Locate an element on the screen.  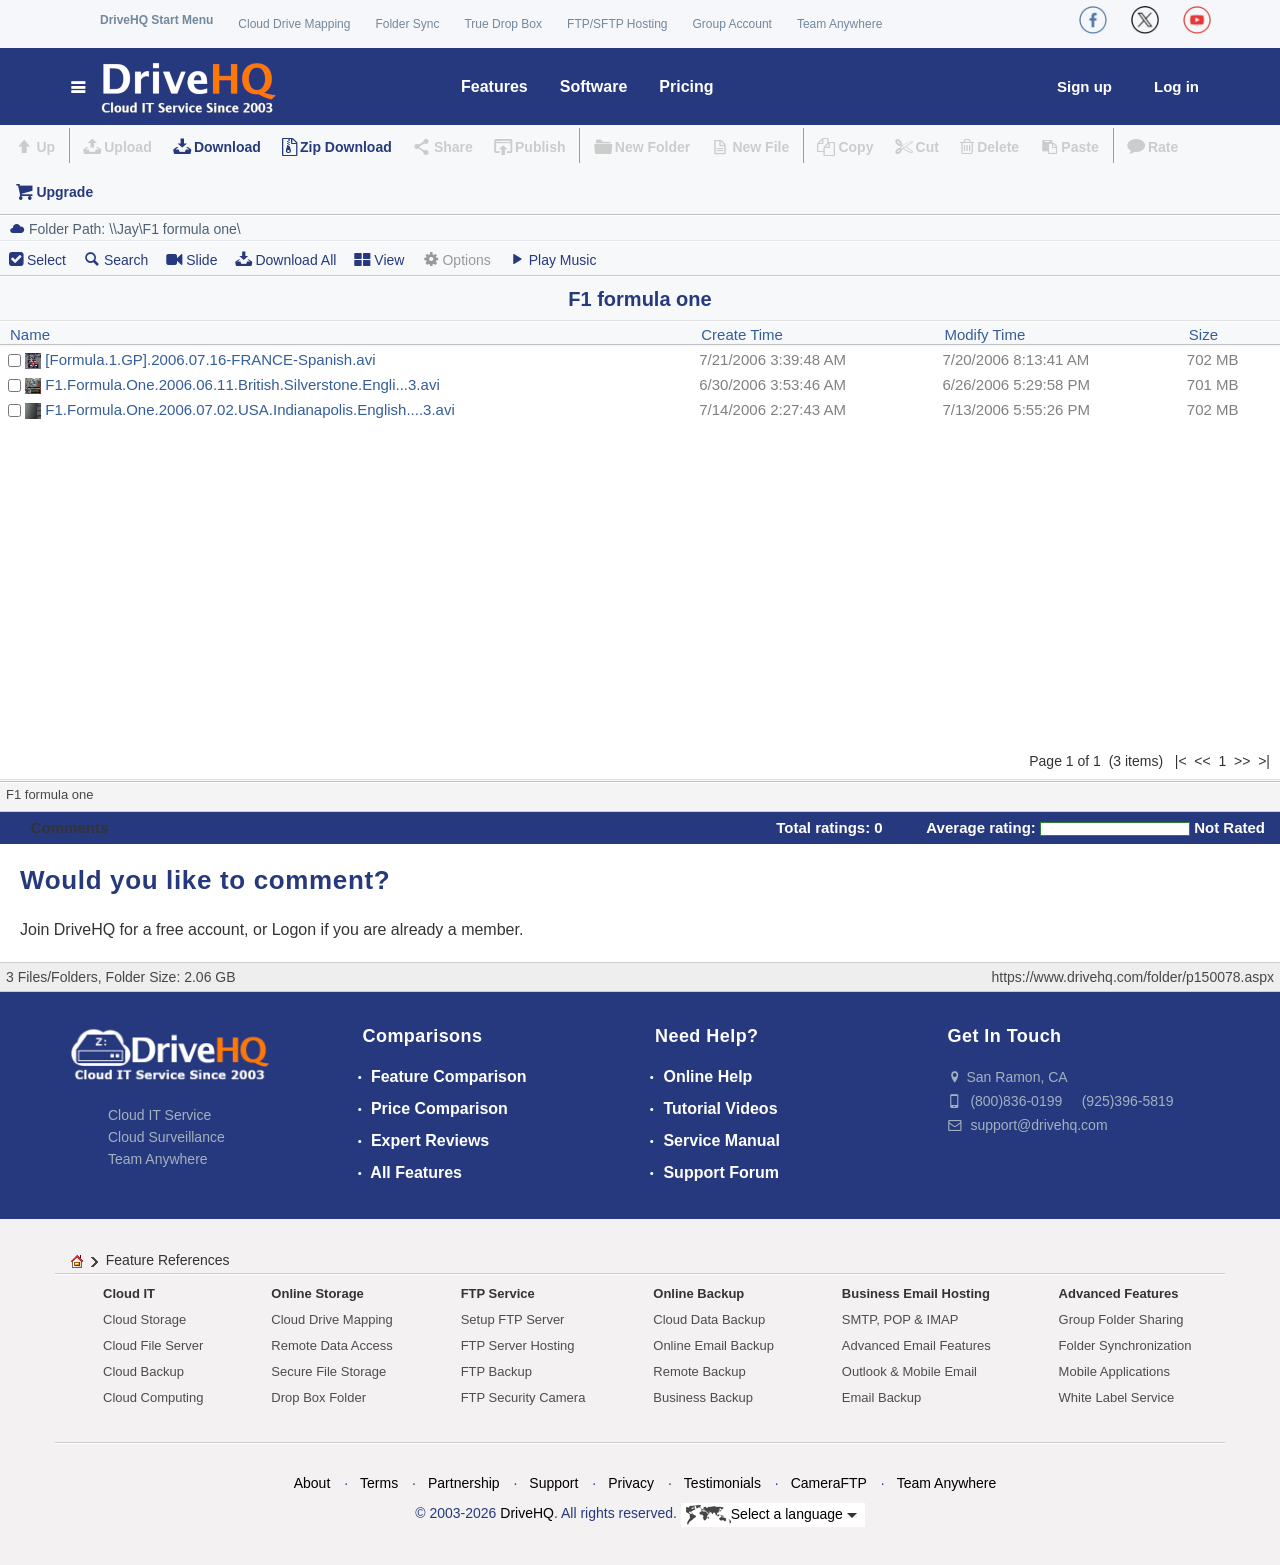
Partnership is located at coordinates (464, 1483).